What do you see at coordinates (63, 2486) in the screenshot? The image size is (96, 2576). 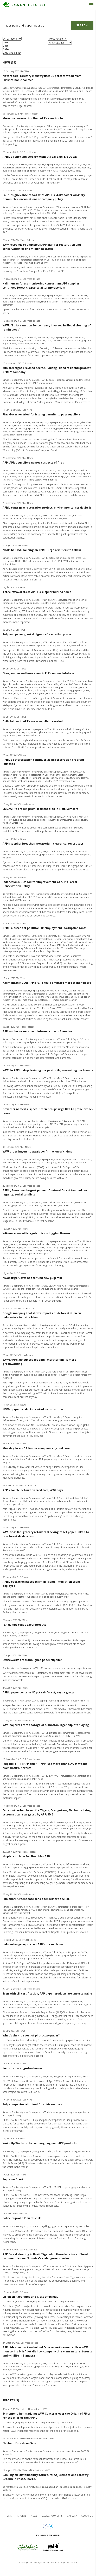 I see `finance` at bounding box center [63, 2486].